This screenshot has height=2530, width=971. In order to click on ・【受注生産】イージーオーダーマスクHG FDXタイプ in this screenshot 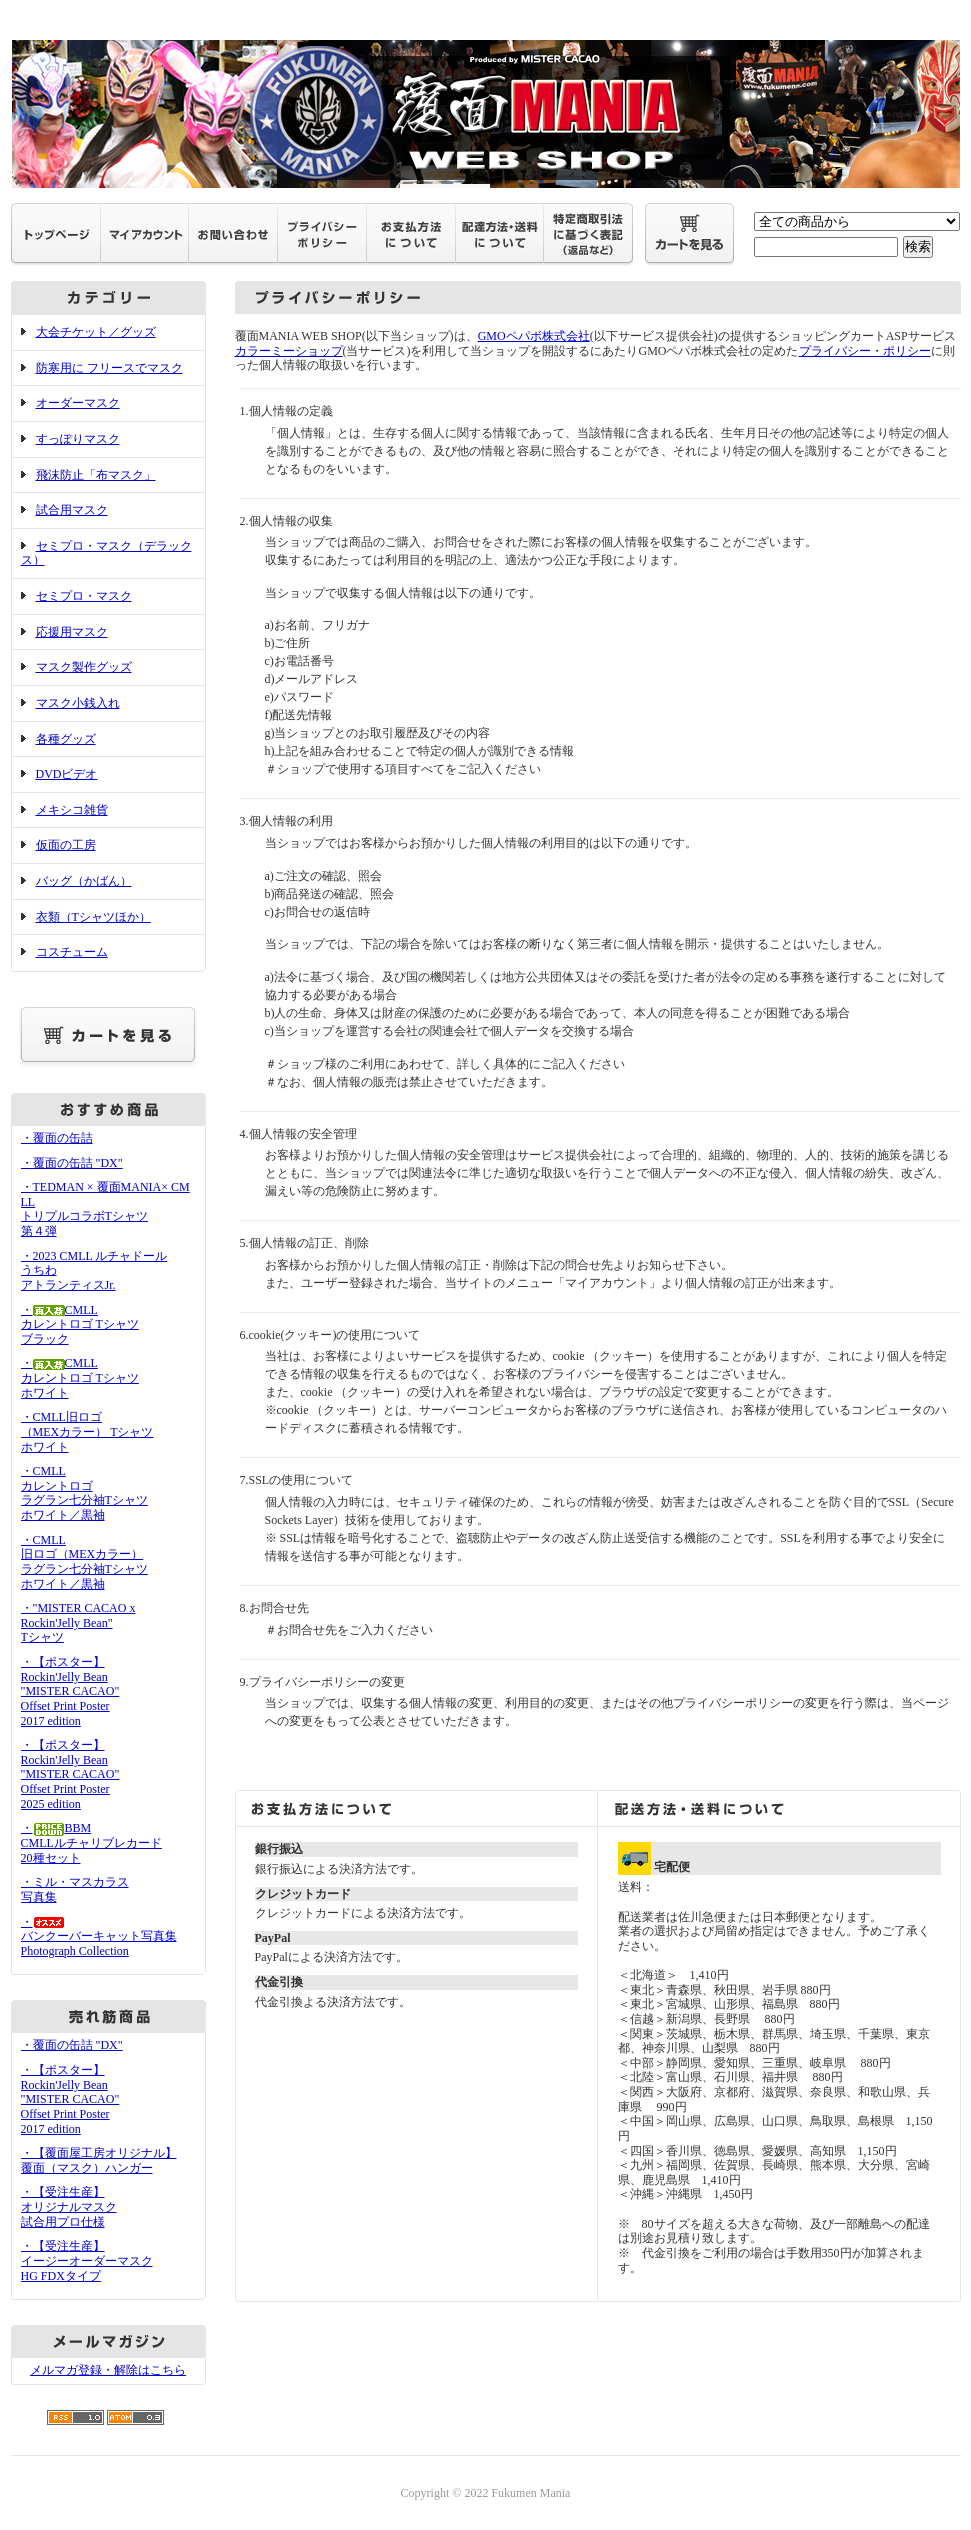, I will do `click(87, 2260)`.